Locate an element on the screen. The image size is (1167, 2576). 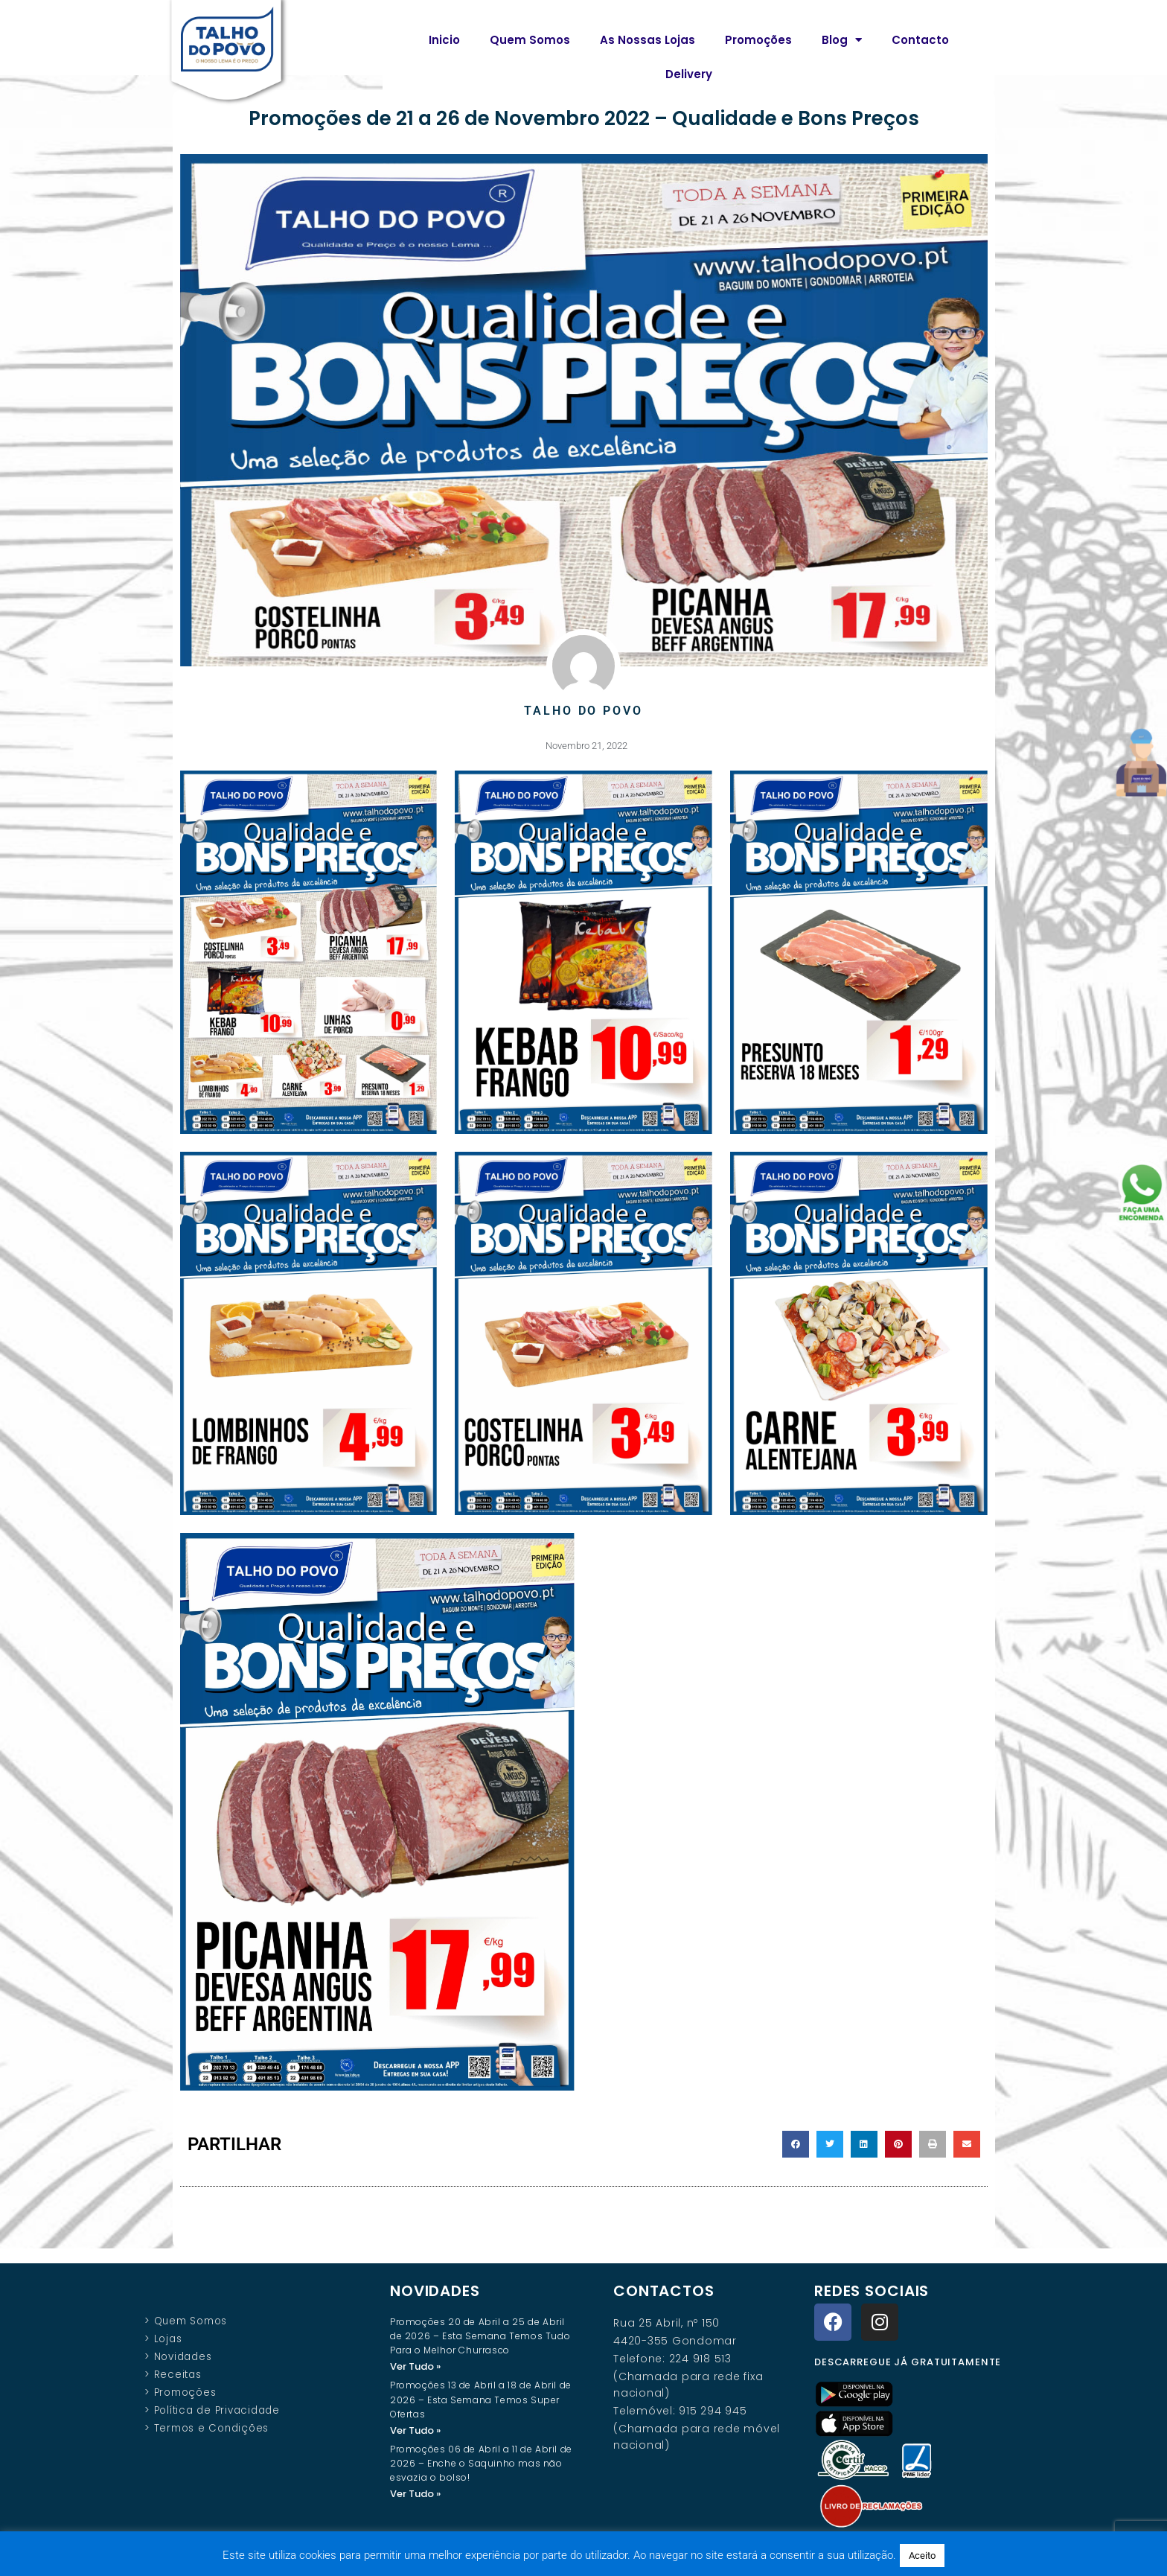
Quem Somos is located at coordinates (530, 40).